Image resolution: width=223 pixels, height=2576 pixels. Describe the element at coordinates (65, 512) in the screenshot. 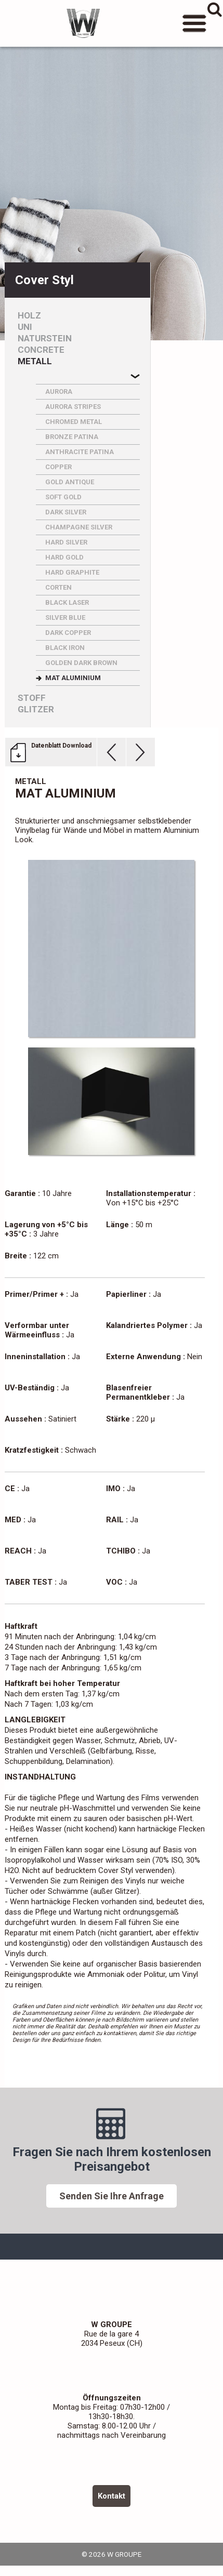

I see `DARK SILVER` at that location.